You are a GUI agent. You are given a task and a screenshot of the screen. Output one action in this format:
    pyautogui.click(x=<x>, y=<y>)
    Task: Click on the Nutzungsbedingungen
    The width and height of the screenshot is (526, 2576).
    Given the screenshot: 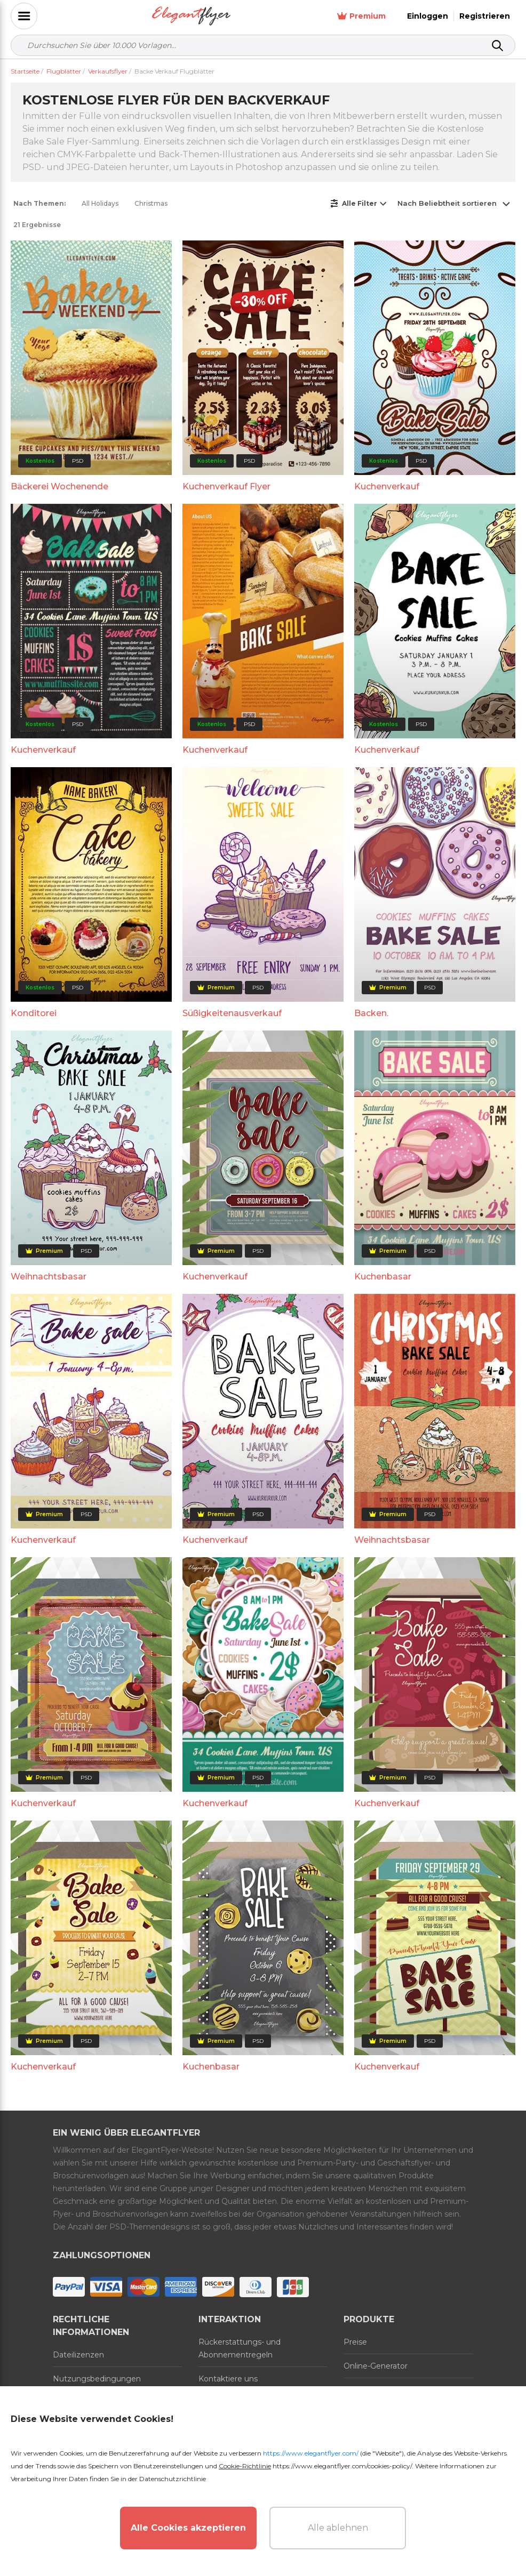 What is the action you would take?
    pyautogui.click(x=97, y=2379)
    